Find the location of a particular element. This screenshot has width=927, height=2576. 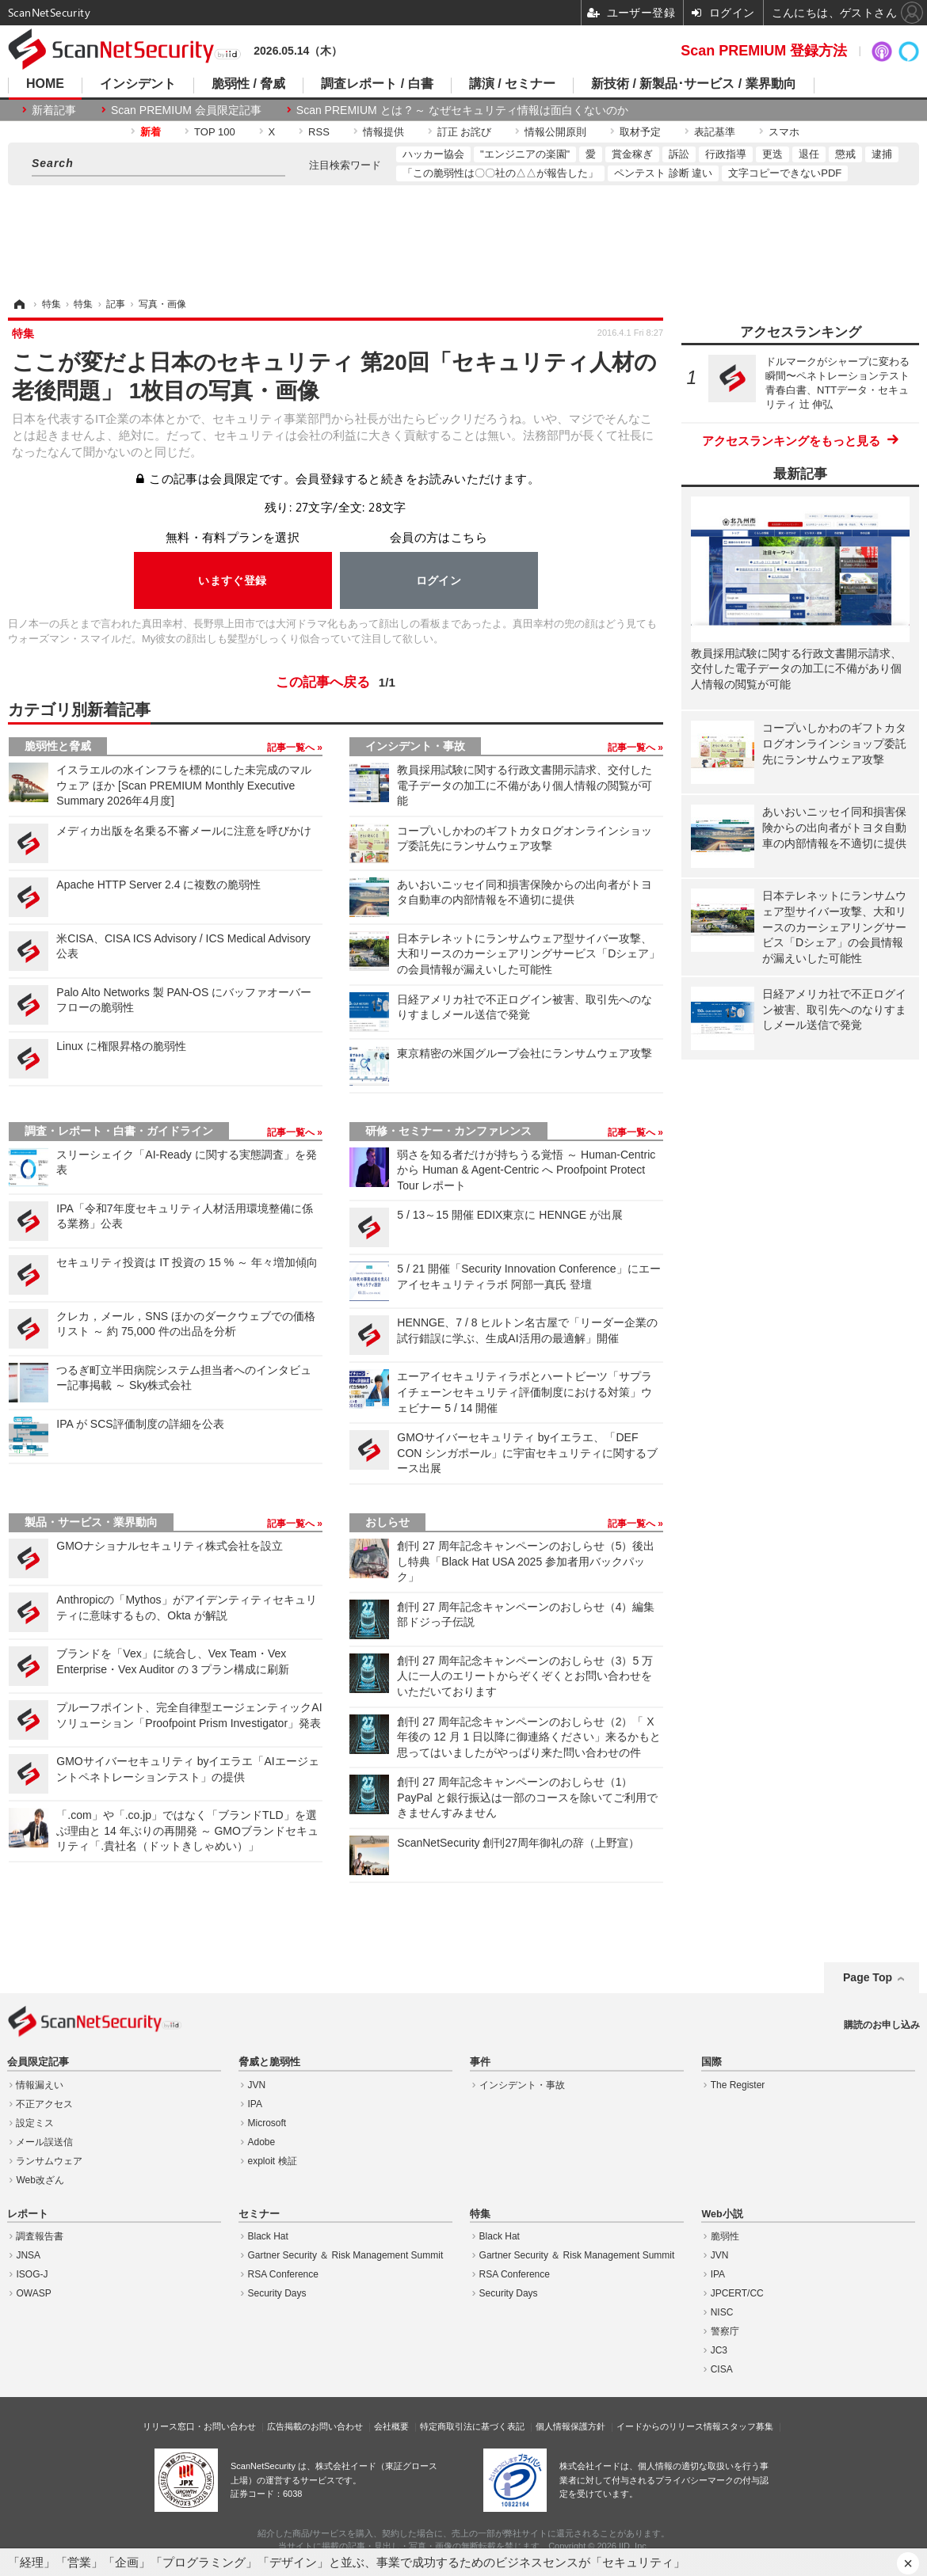

Scan PREMIUM とは ? ～ なぜセキュリティ情報は面白くないのか is located at coordinates (462, 110).